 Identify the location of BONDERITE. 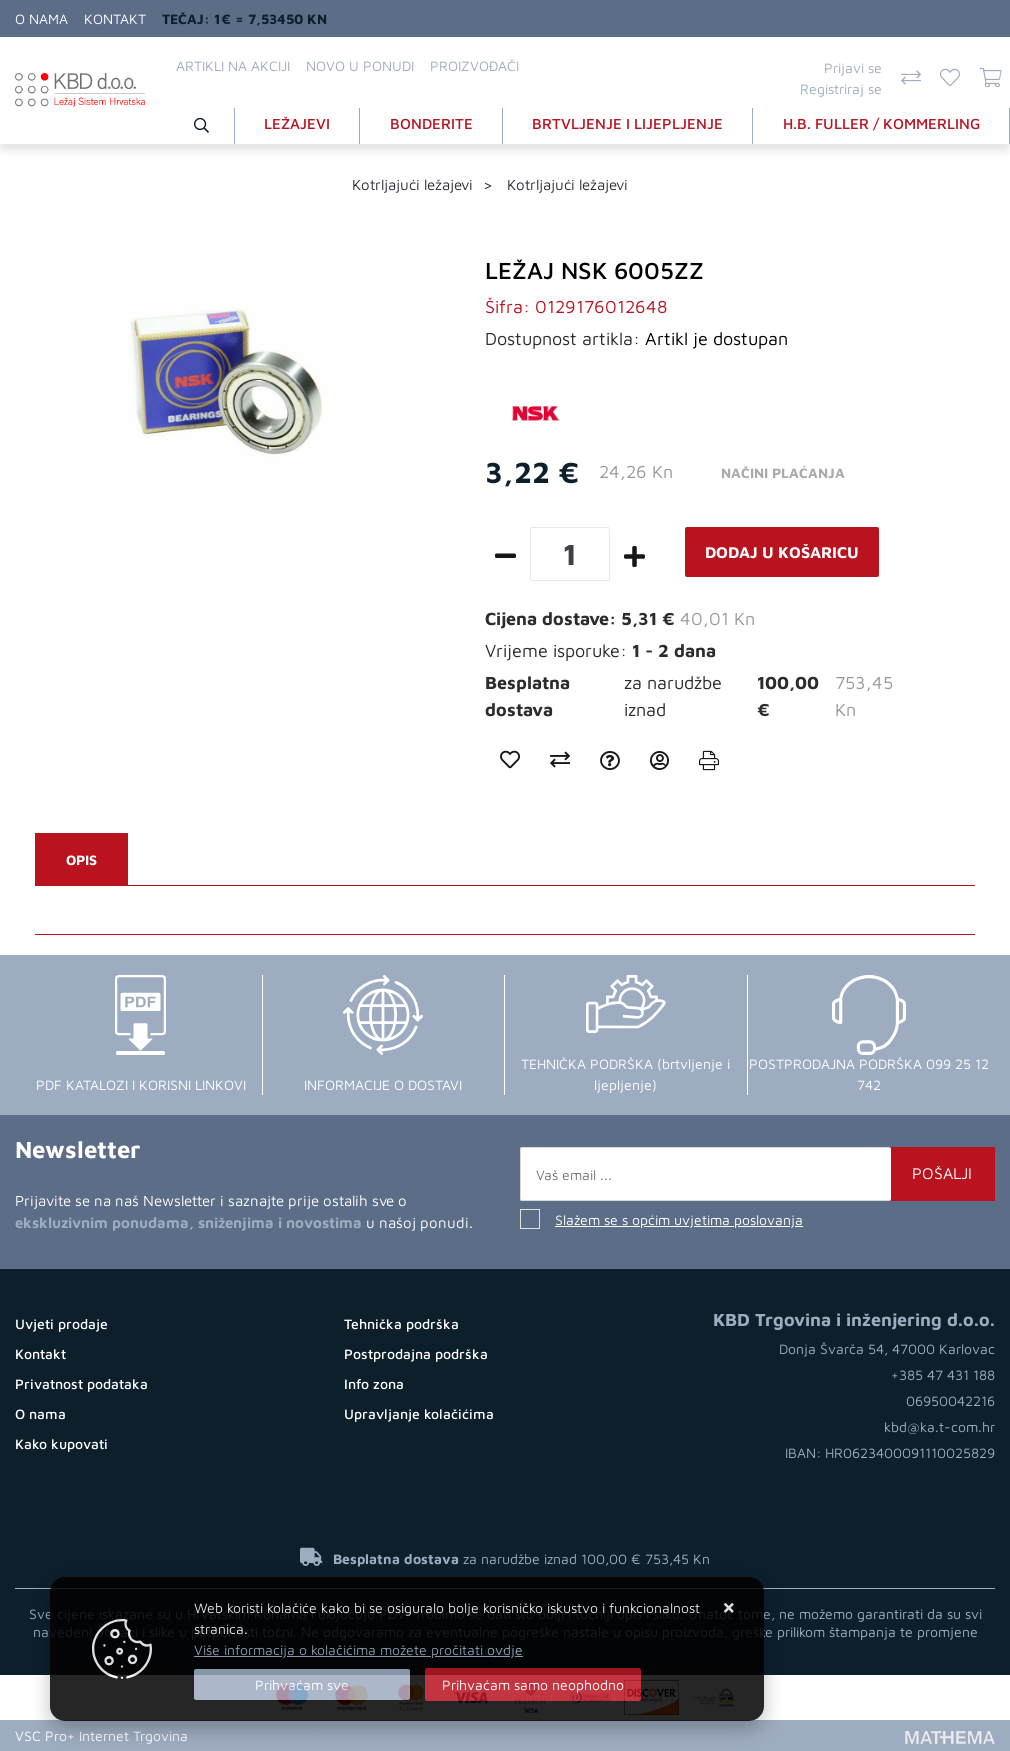
(431, 123).